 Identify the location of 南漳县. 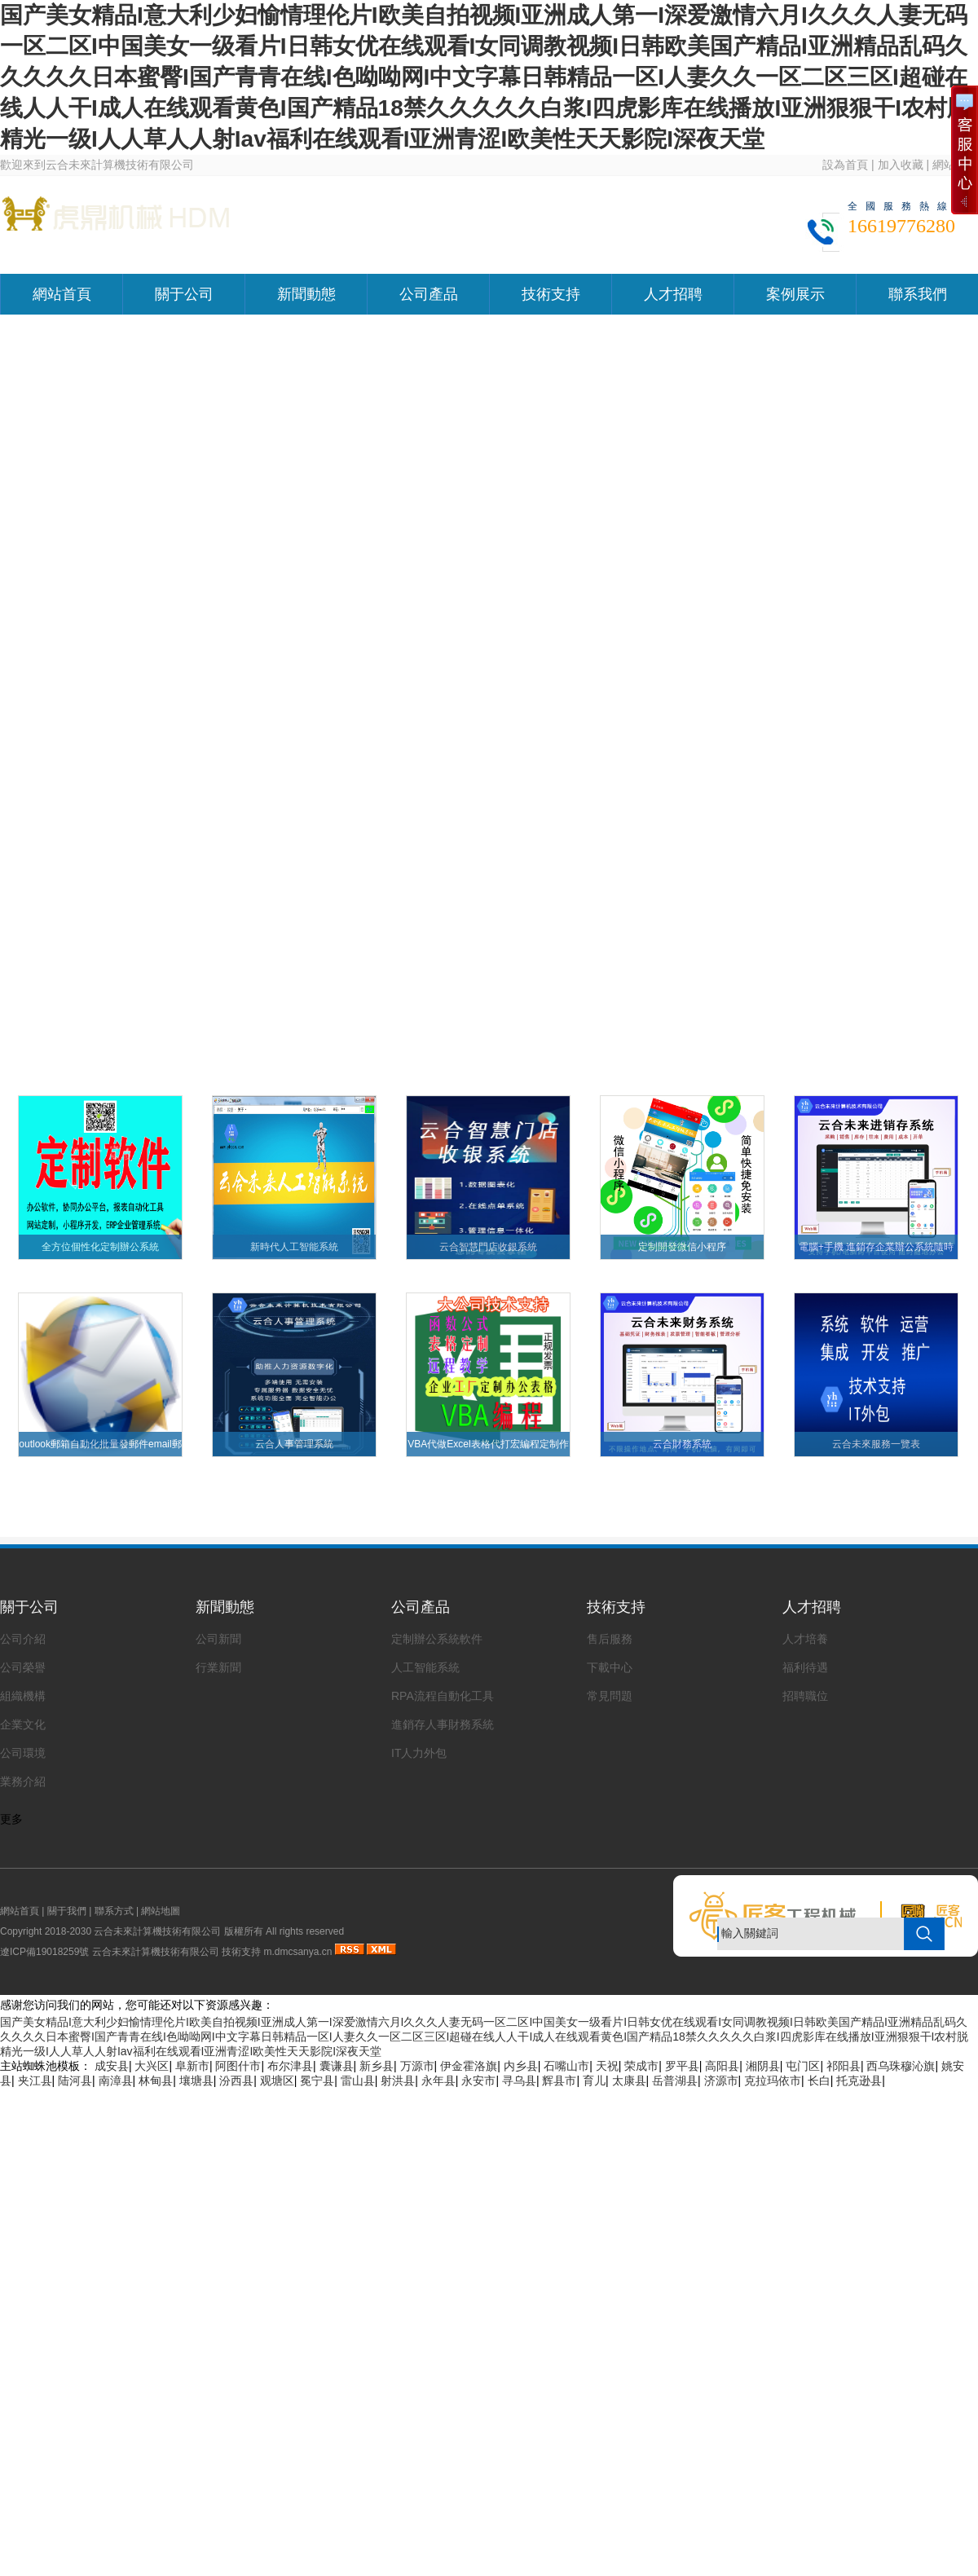
(116, 2080).